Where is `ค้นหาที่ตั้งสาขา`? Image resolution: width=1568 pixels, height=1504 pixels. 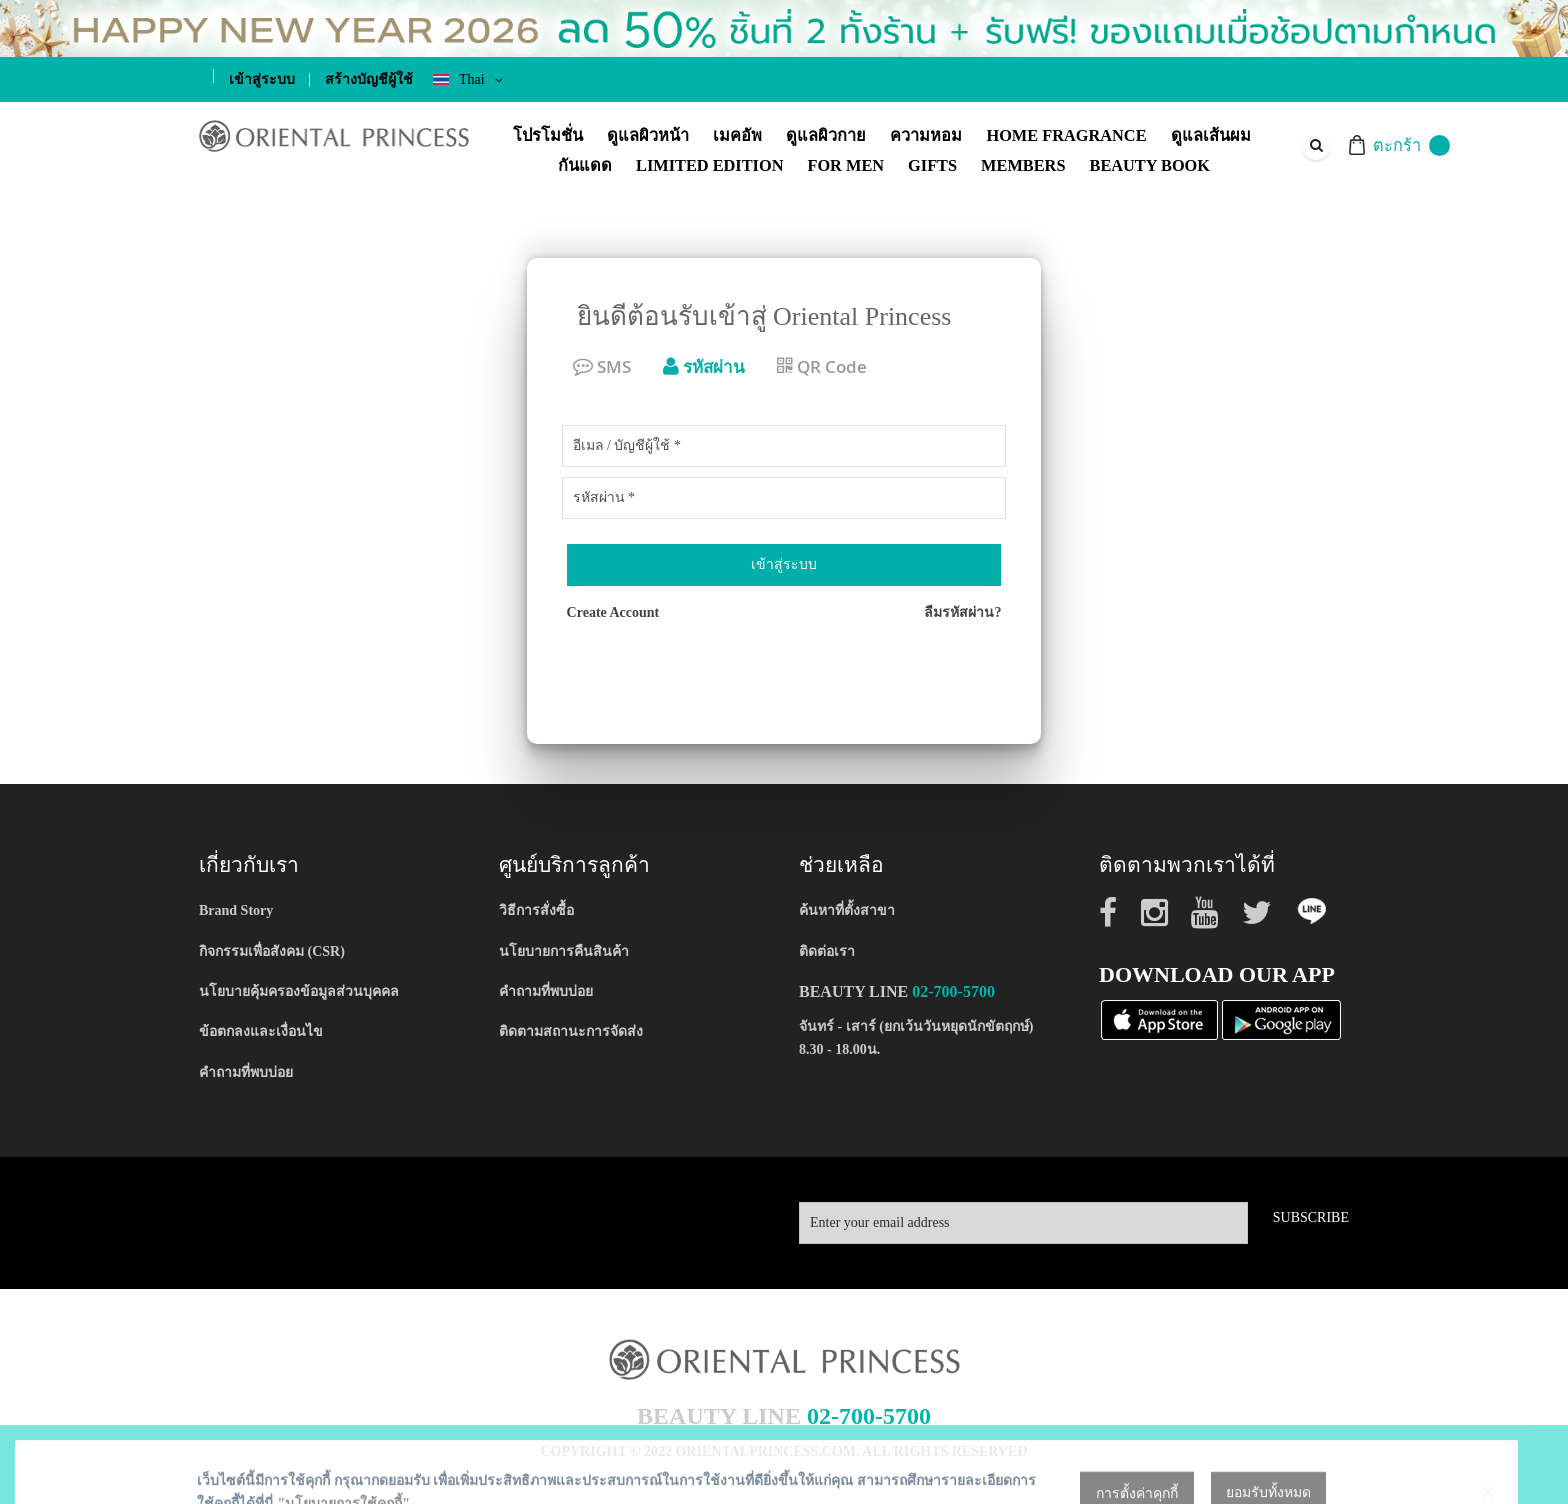 ค้นหาที่ตั้งสาขา is located at coordinates (847, 910).